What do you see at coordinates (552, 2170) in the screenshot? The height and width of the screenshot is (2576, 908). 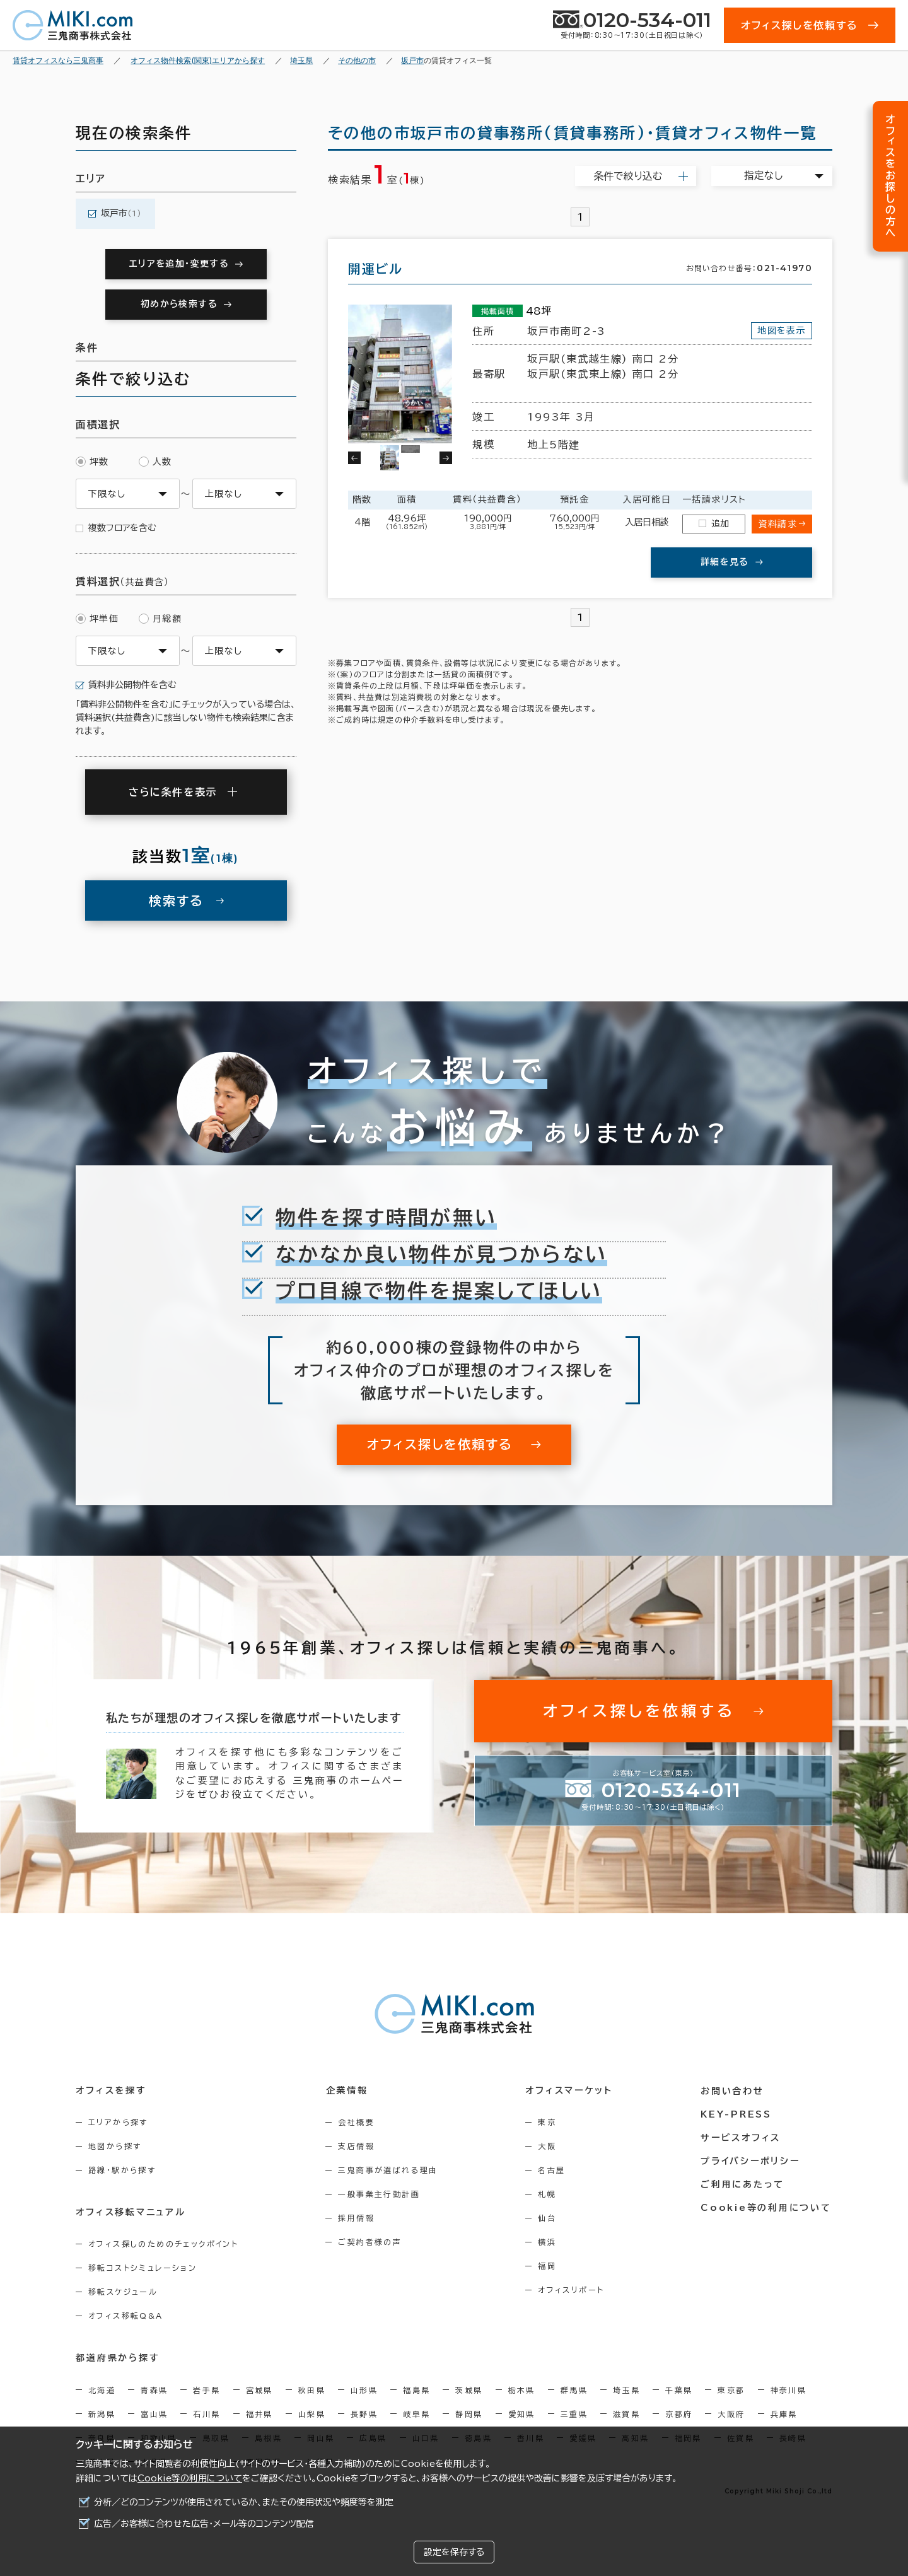 I see `名古屋` at bounding box center [552, 2170].